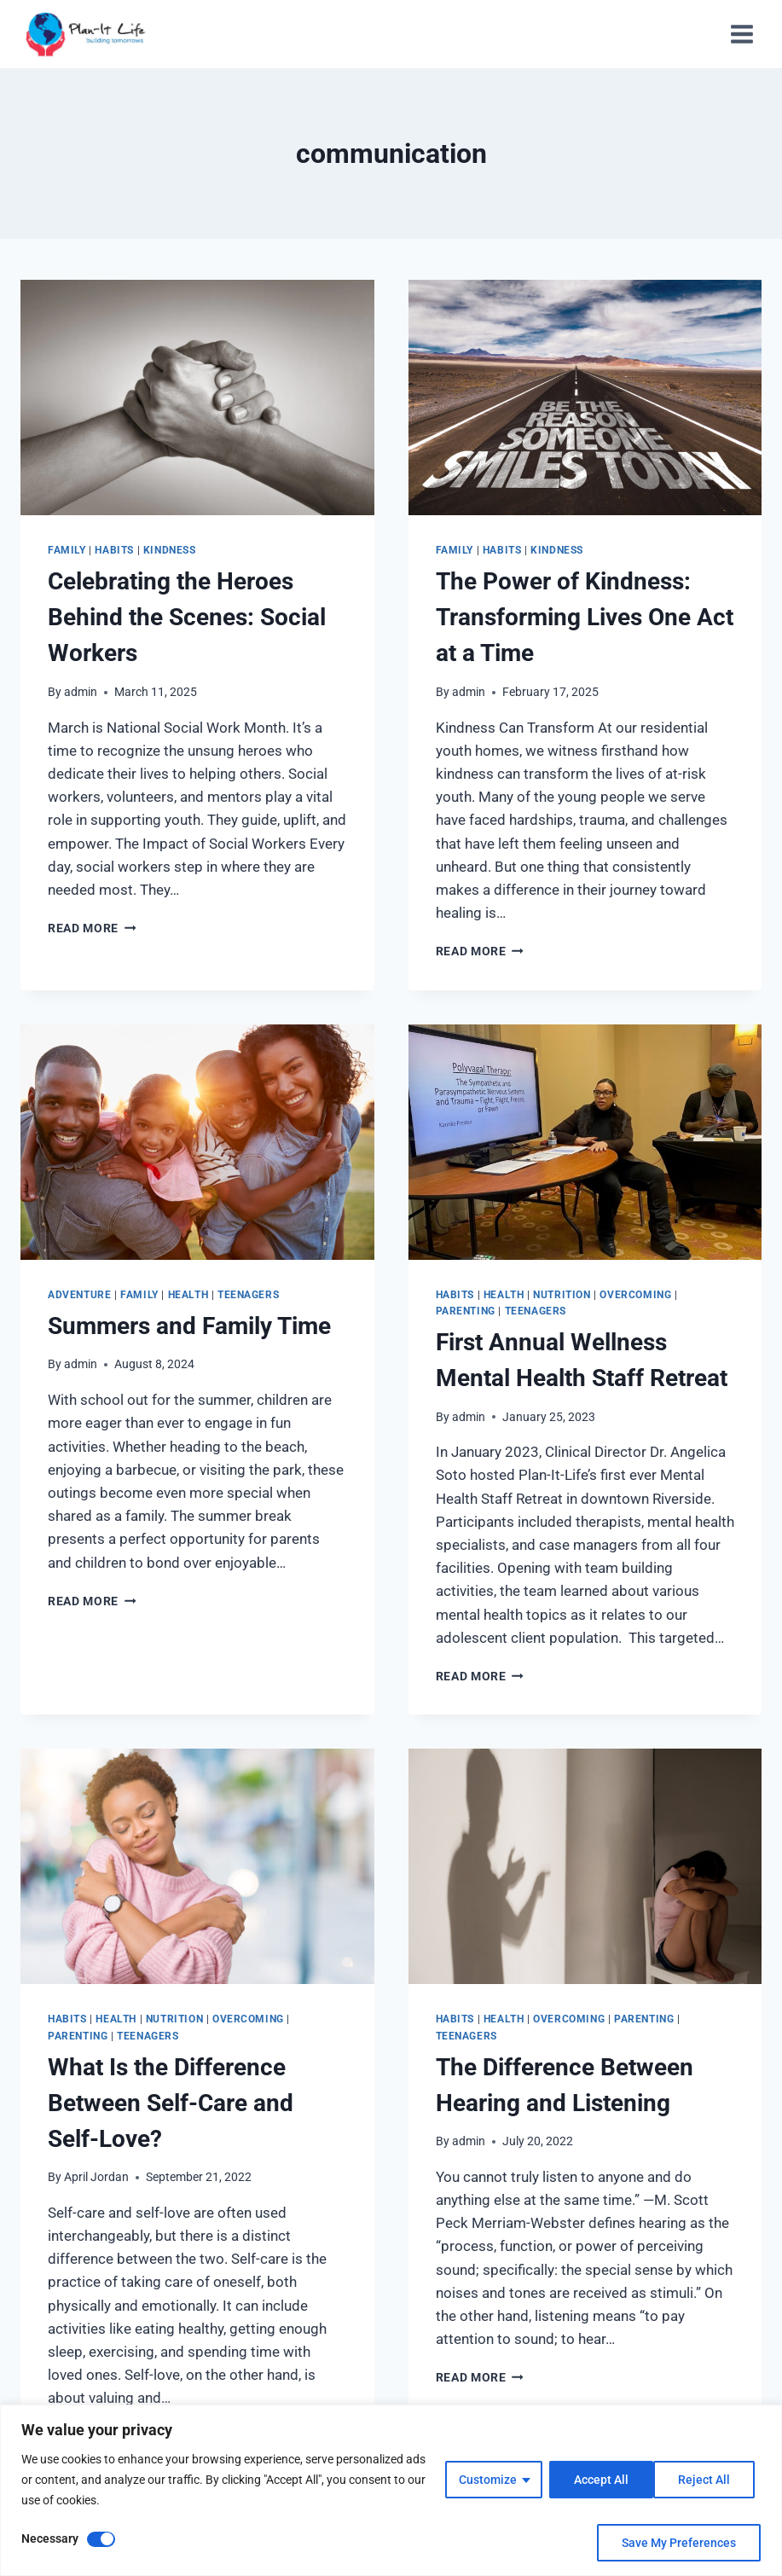 The image size is (782, 2576). I want to click on [region], so click(391, 2490).